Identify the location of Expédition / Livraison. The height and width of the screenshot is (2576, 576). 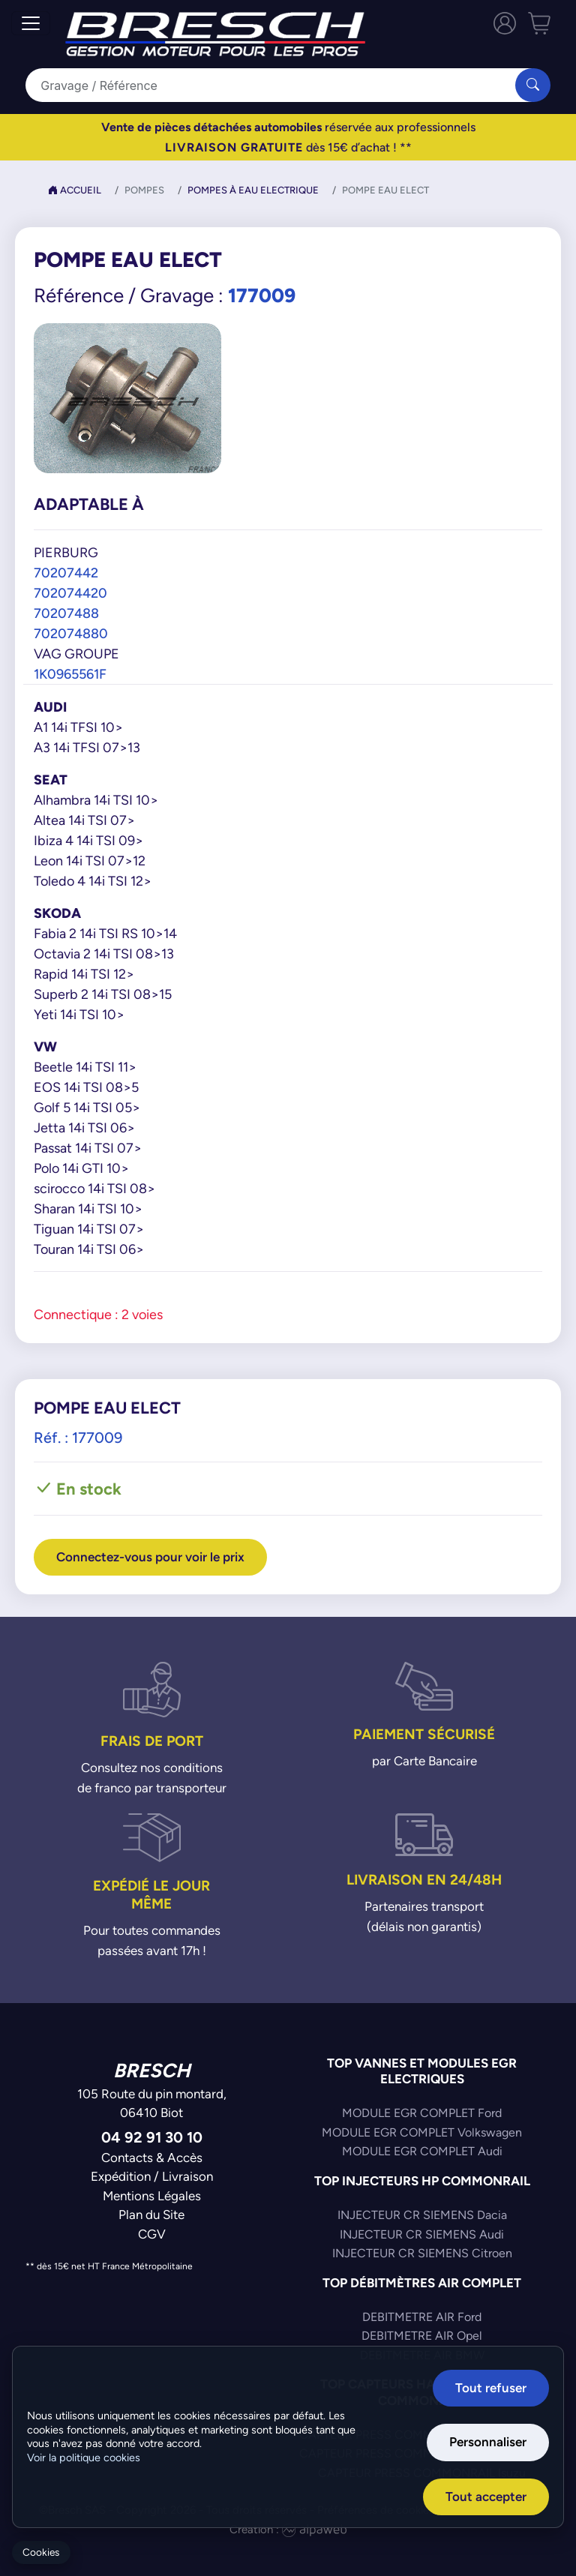
(152, 2176).